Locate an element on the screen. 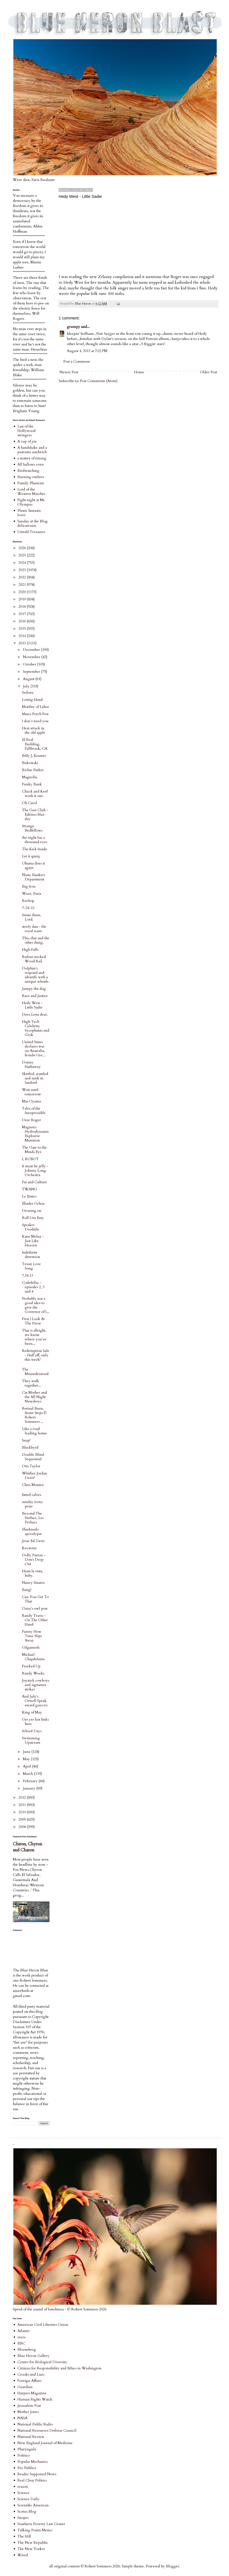 This screenshot has height=2576, width=229. Snap! is located at coordinates (26, 1440).